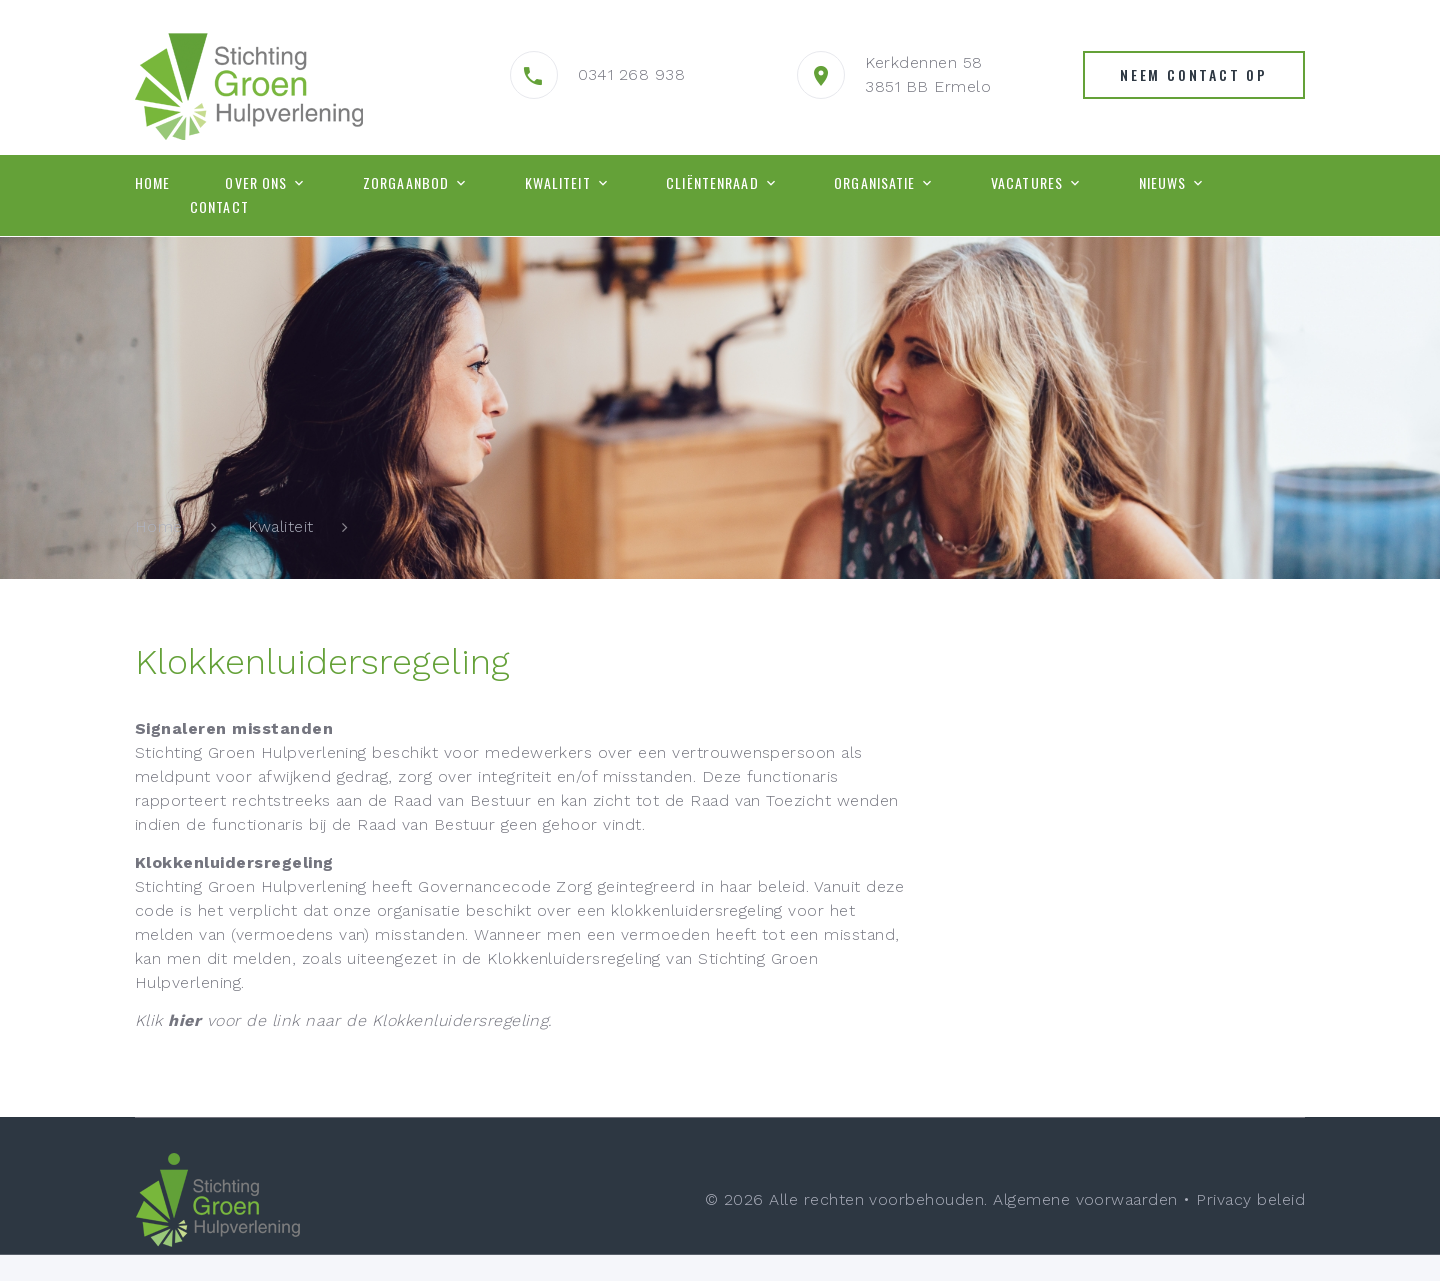 This screenshot has height=1281, width=1440. What do you see at coordinates (1250, 1199) in the screenshot?
I see `Privacy beleid` at bounding box center [1250, 1199].